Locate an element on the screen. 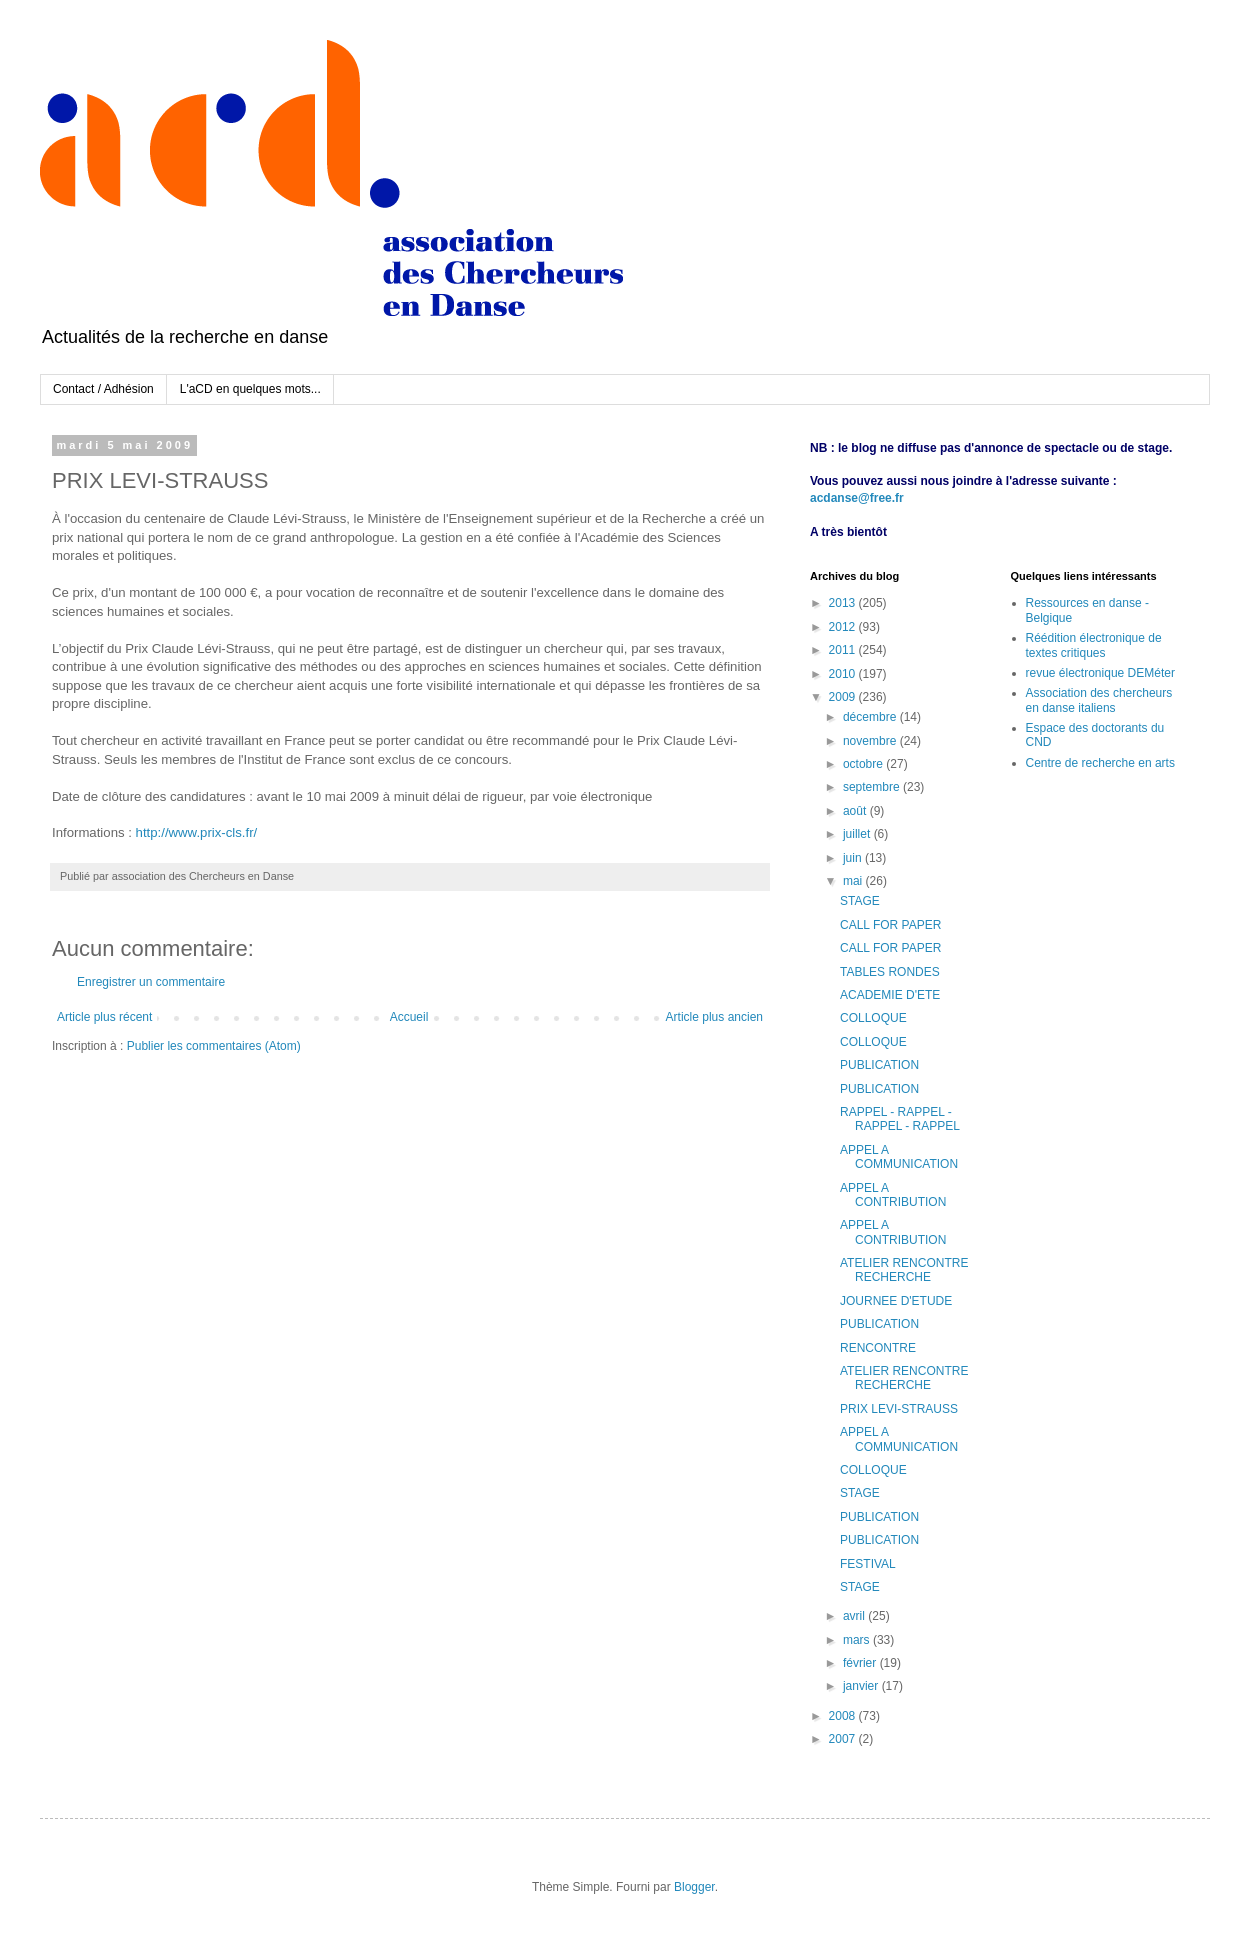  août is located at coordinates (856, 811).